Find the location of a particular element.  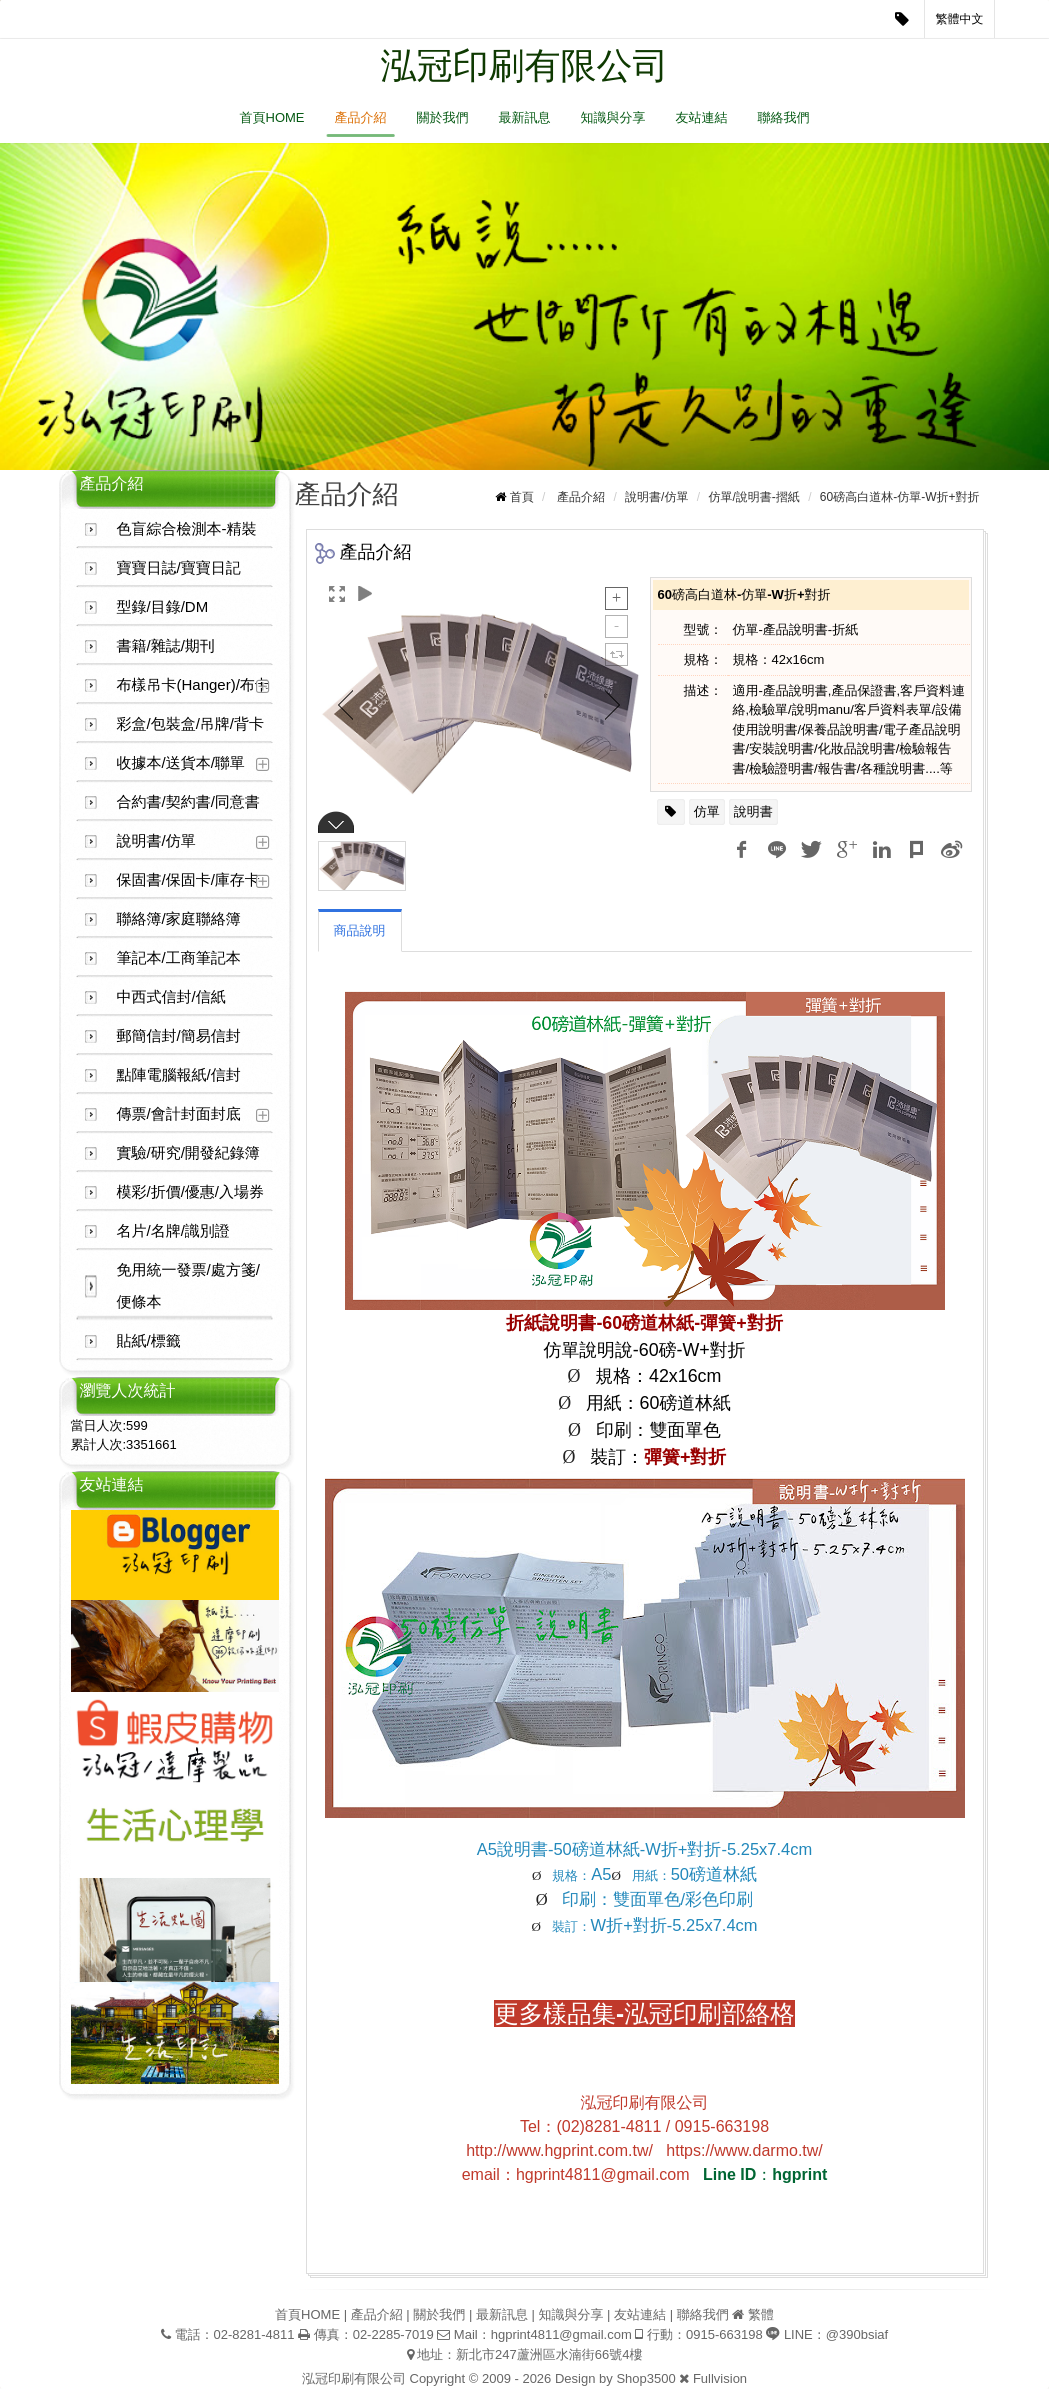

收據本/送貨本/聯單 is located at coordinates (181, 762).